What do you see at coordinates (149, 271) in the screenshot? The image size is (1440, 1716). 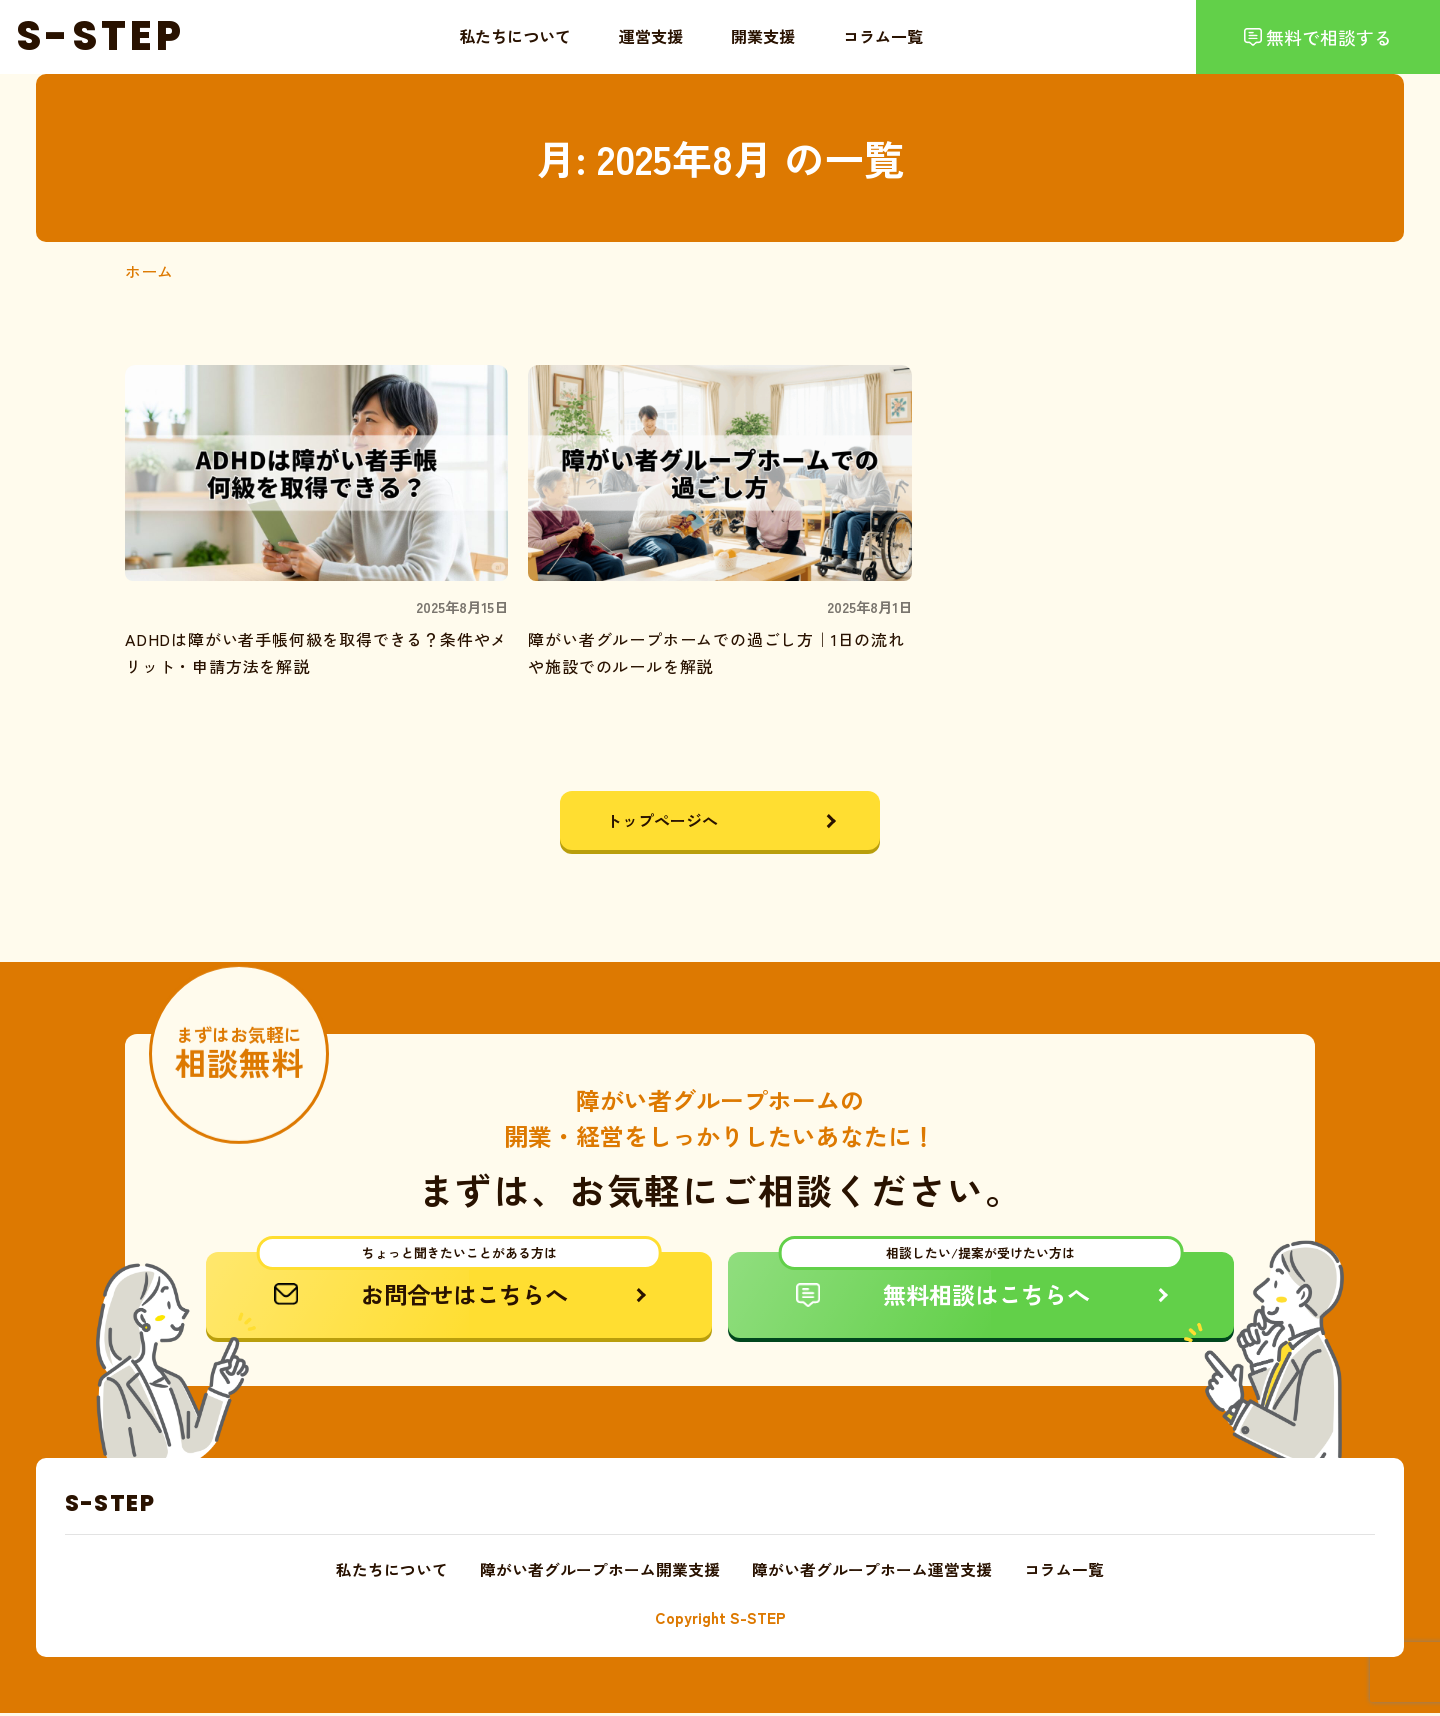 I see `ホーム` at bounding box center [149, 271].